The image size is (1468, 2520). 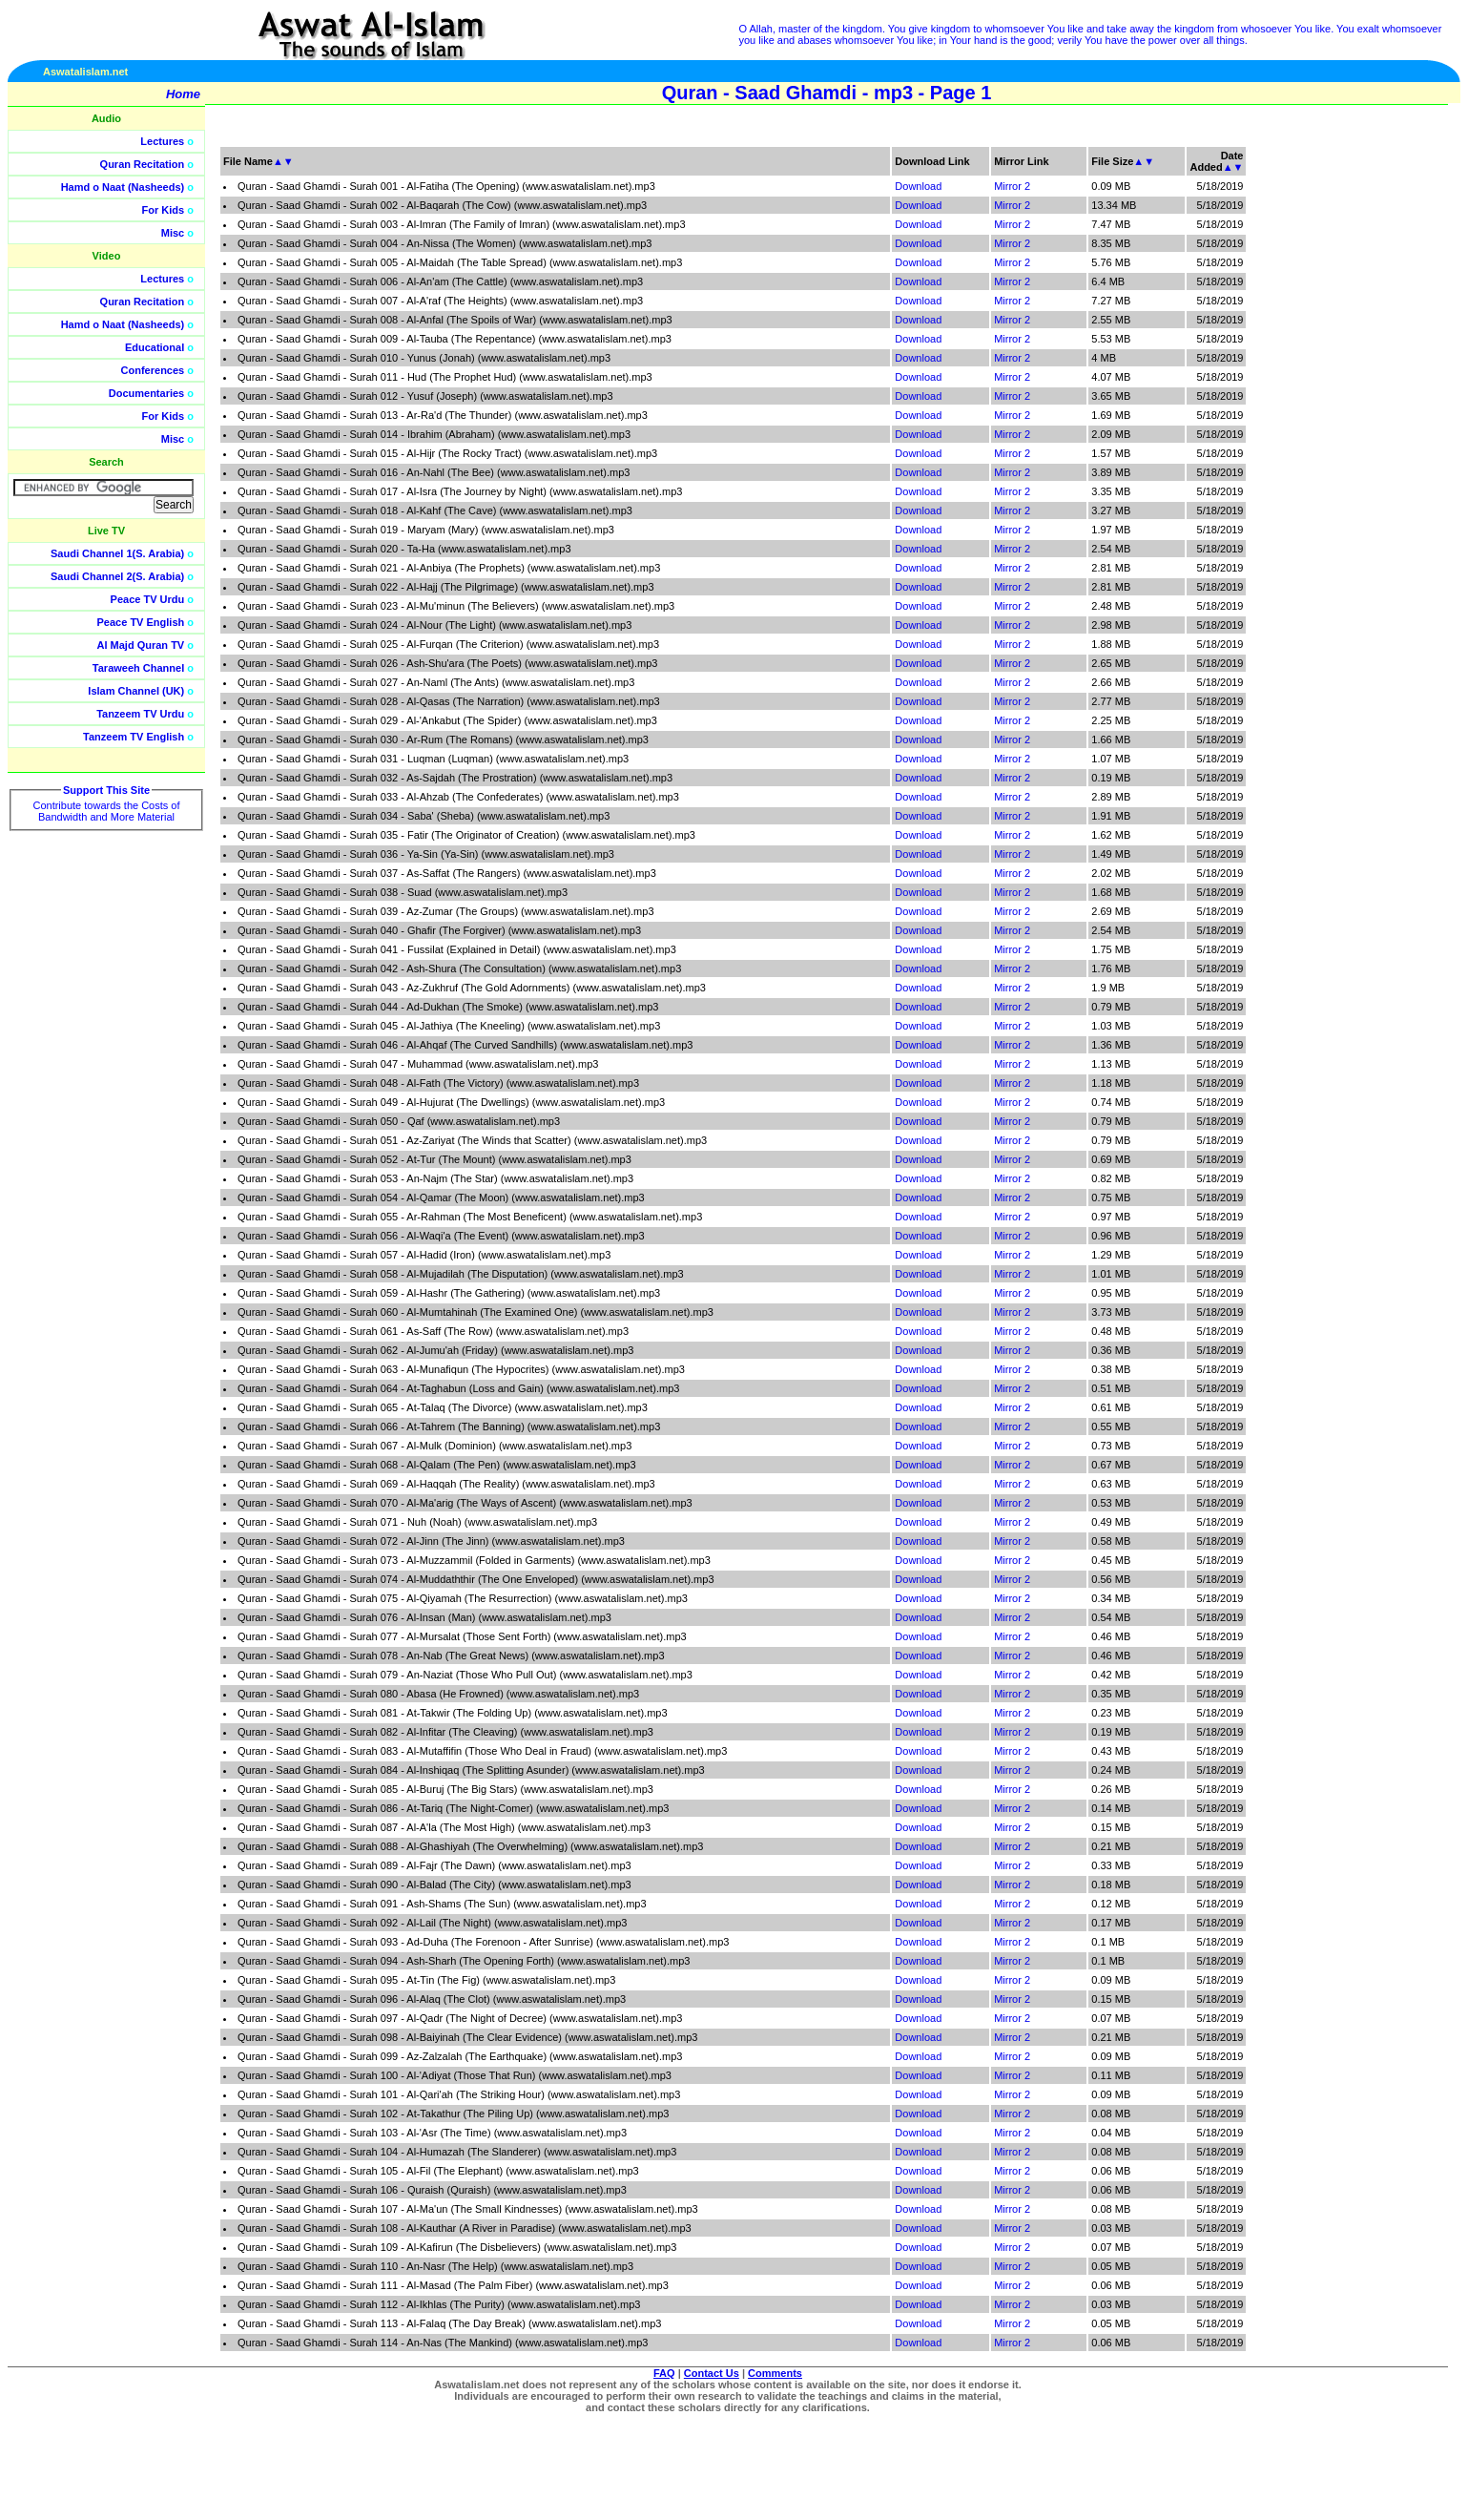 I want to click on Saudi Channel 1(S. Arabia), so click(x=117, y=553).